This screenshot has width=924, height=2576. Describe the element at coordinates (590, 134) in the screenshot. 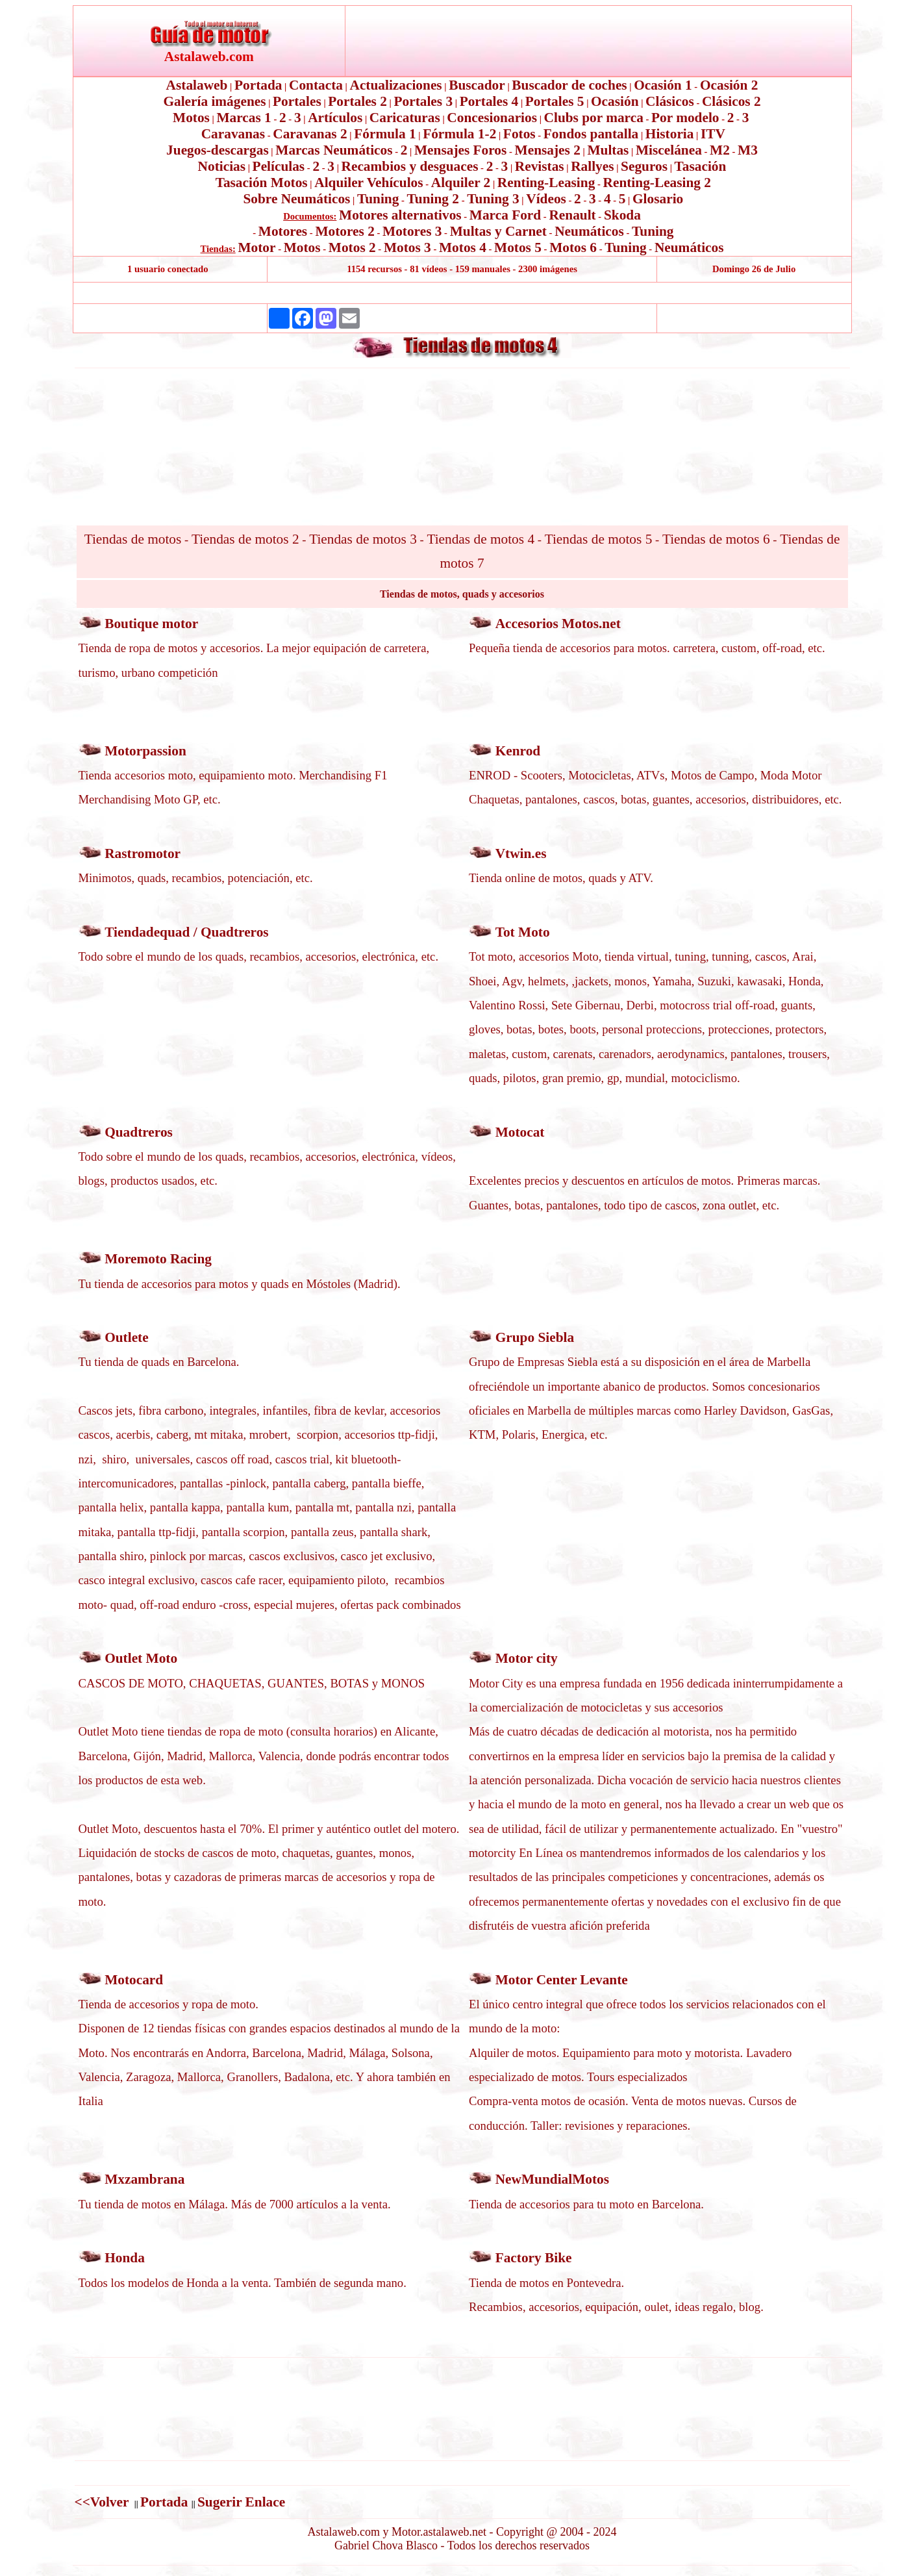

I see `Fondos pantalla` at that location.